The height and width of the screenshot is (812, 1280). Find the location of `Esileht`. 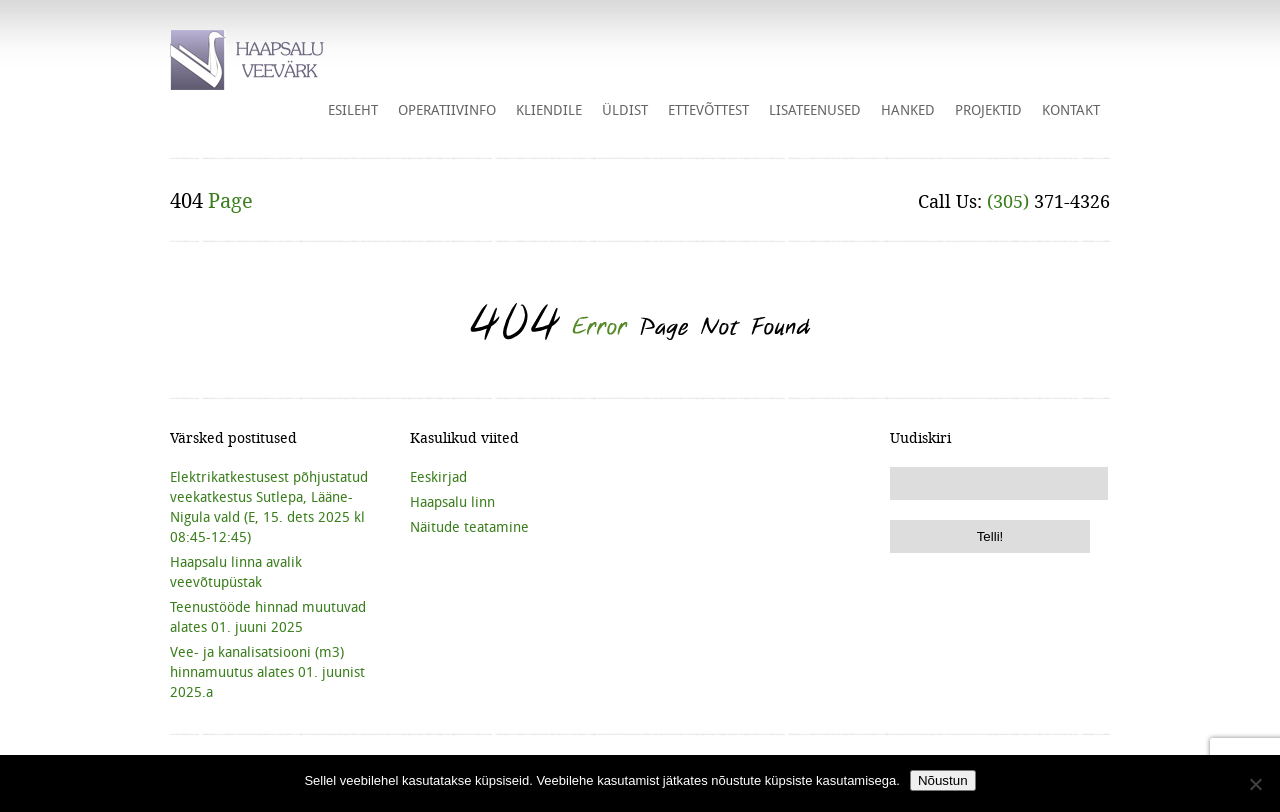

Esileht is located at coordinates (353, 110).